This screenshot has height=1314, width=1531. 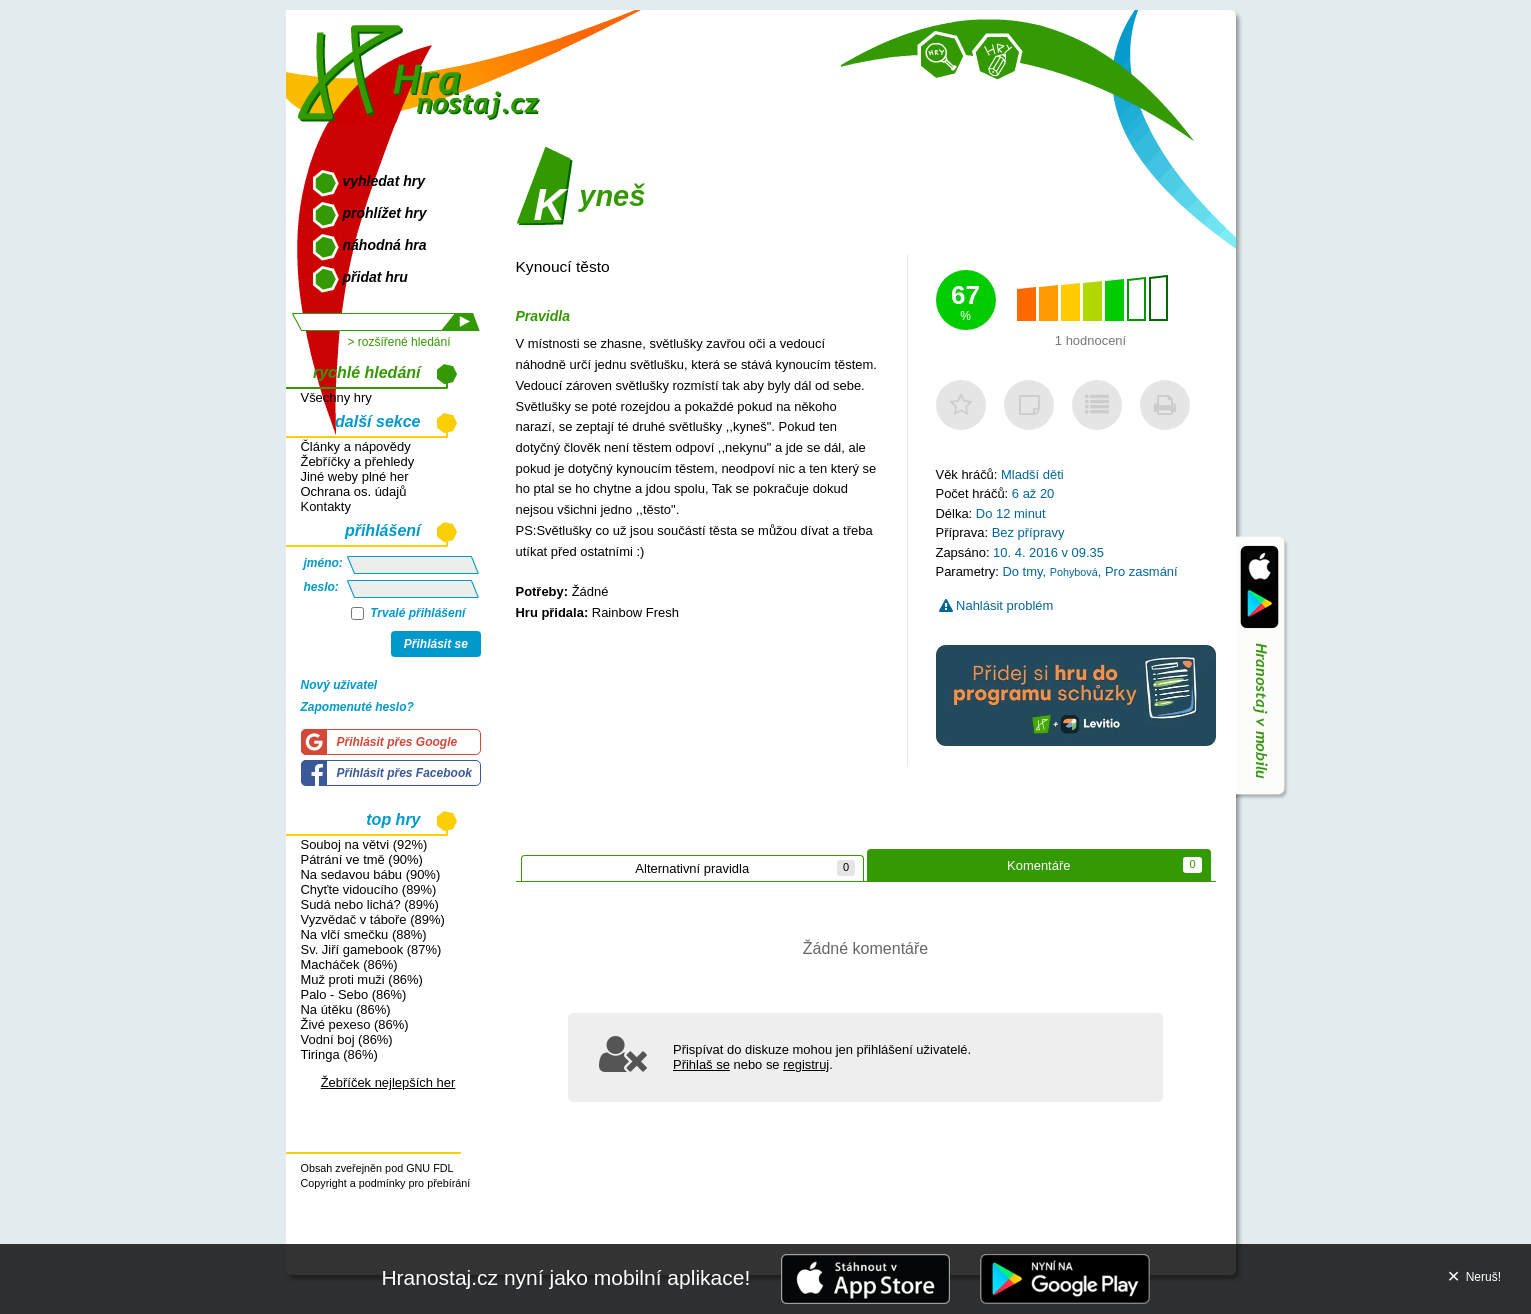 I want to click on Sv. Jiří gamebook (87%), so click(x=371, y=949).